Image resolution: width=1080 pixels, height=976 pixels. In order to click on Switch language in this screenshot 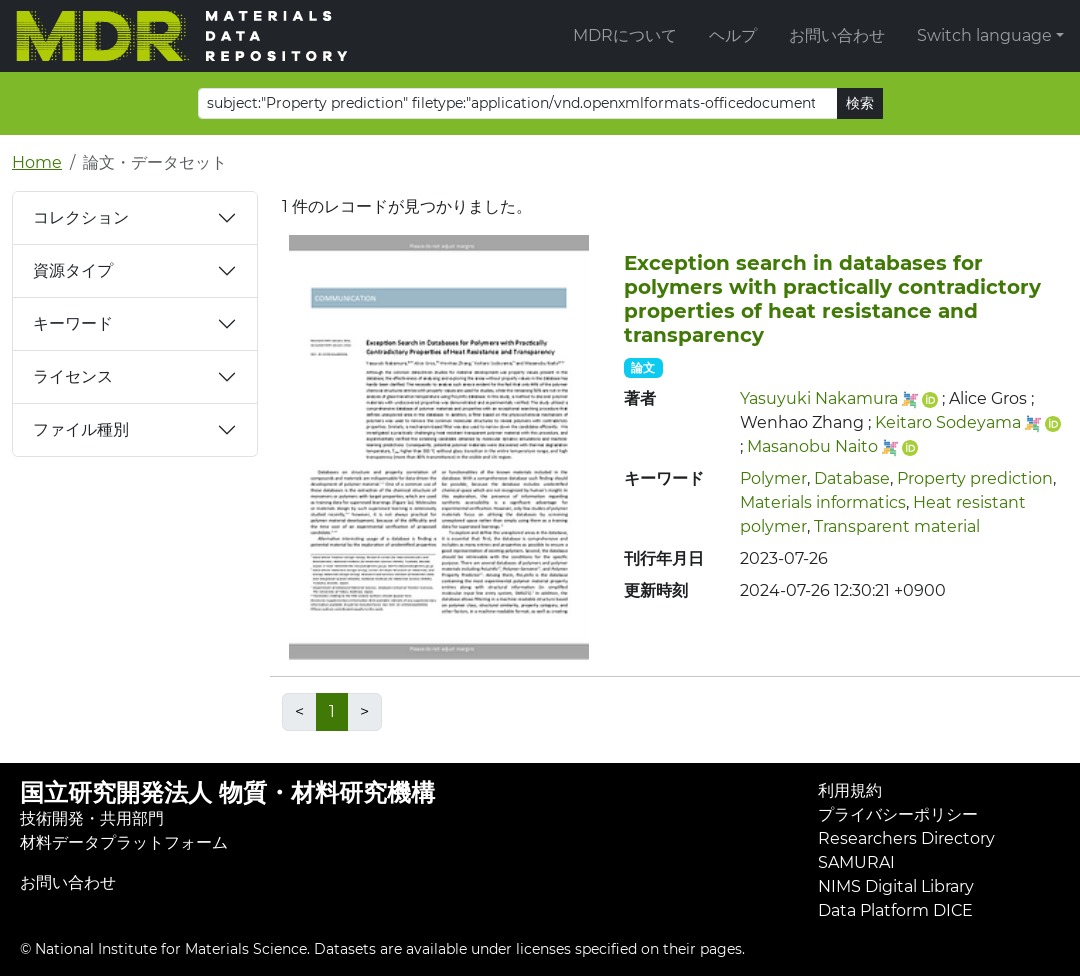, I will do `click(984, 35)`.